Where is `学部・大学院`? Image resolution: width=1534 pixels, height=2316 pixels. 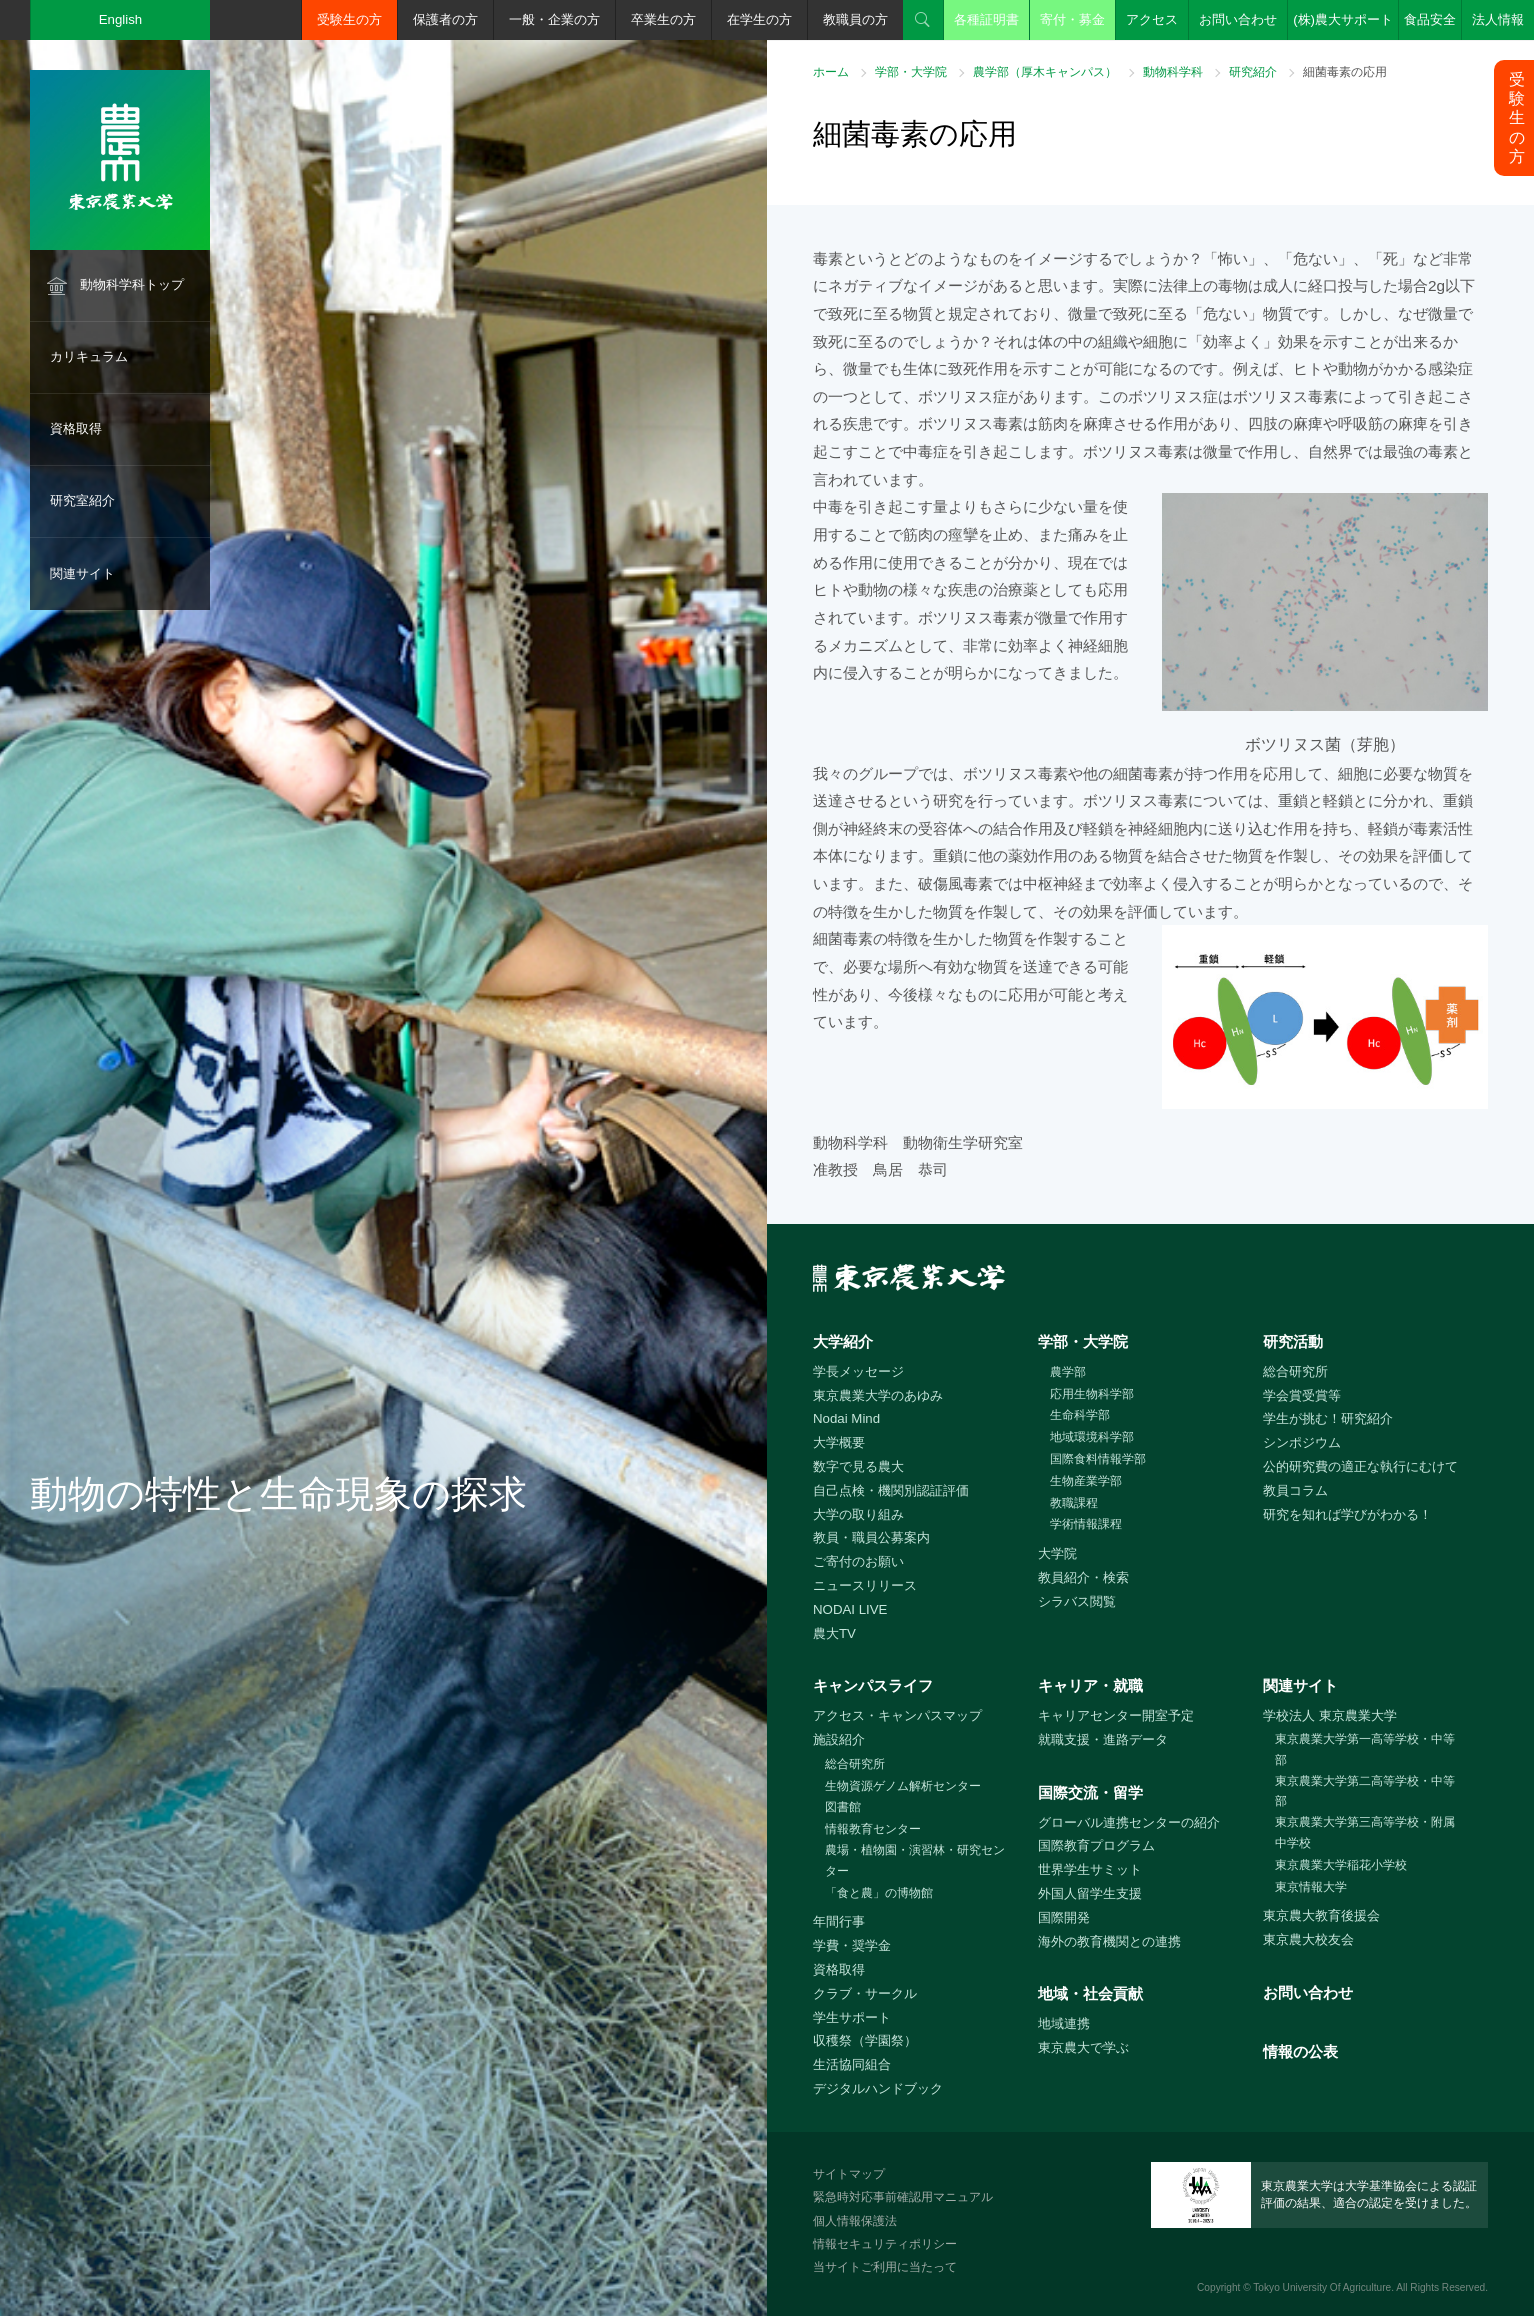 学部・大学院 is located at coordinates (911, 72).